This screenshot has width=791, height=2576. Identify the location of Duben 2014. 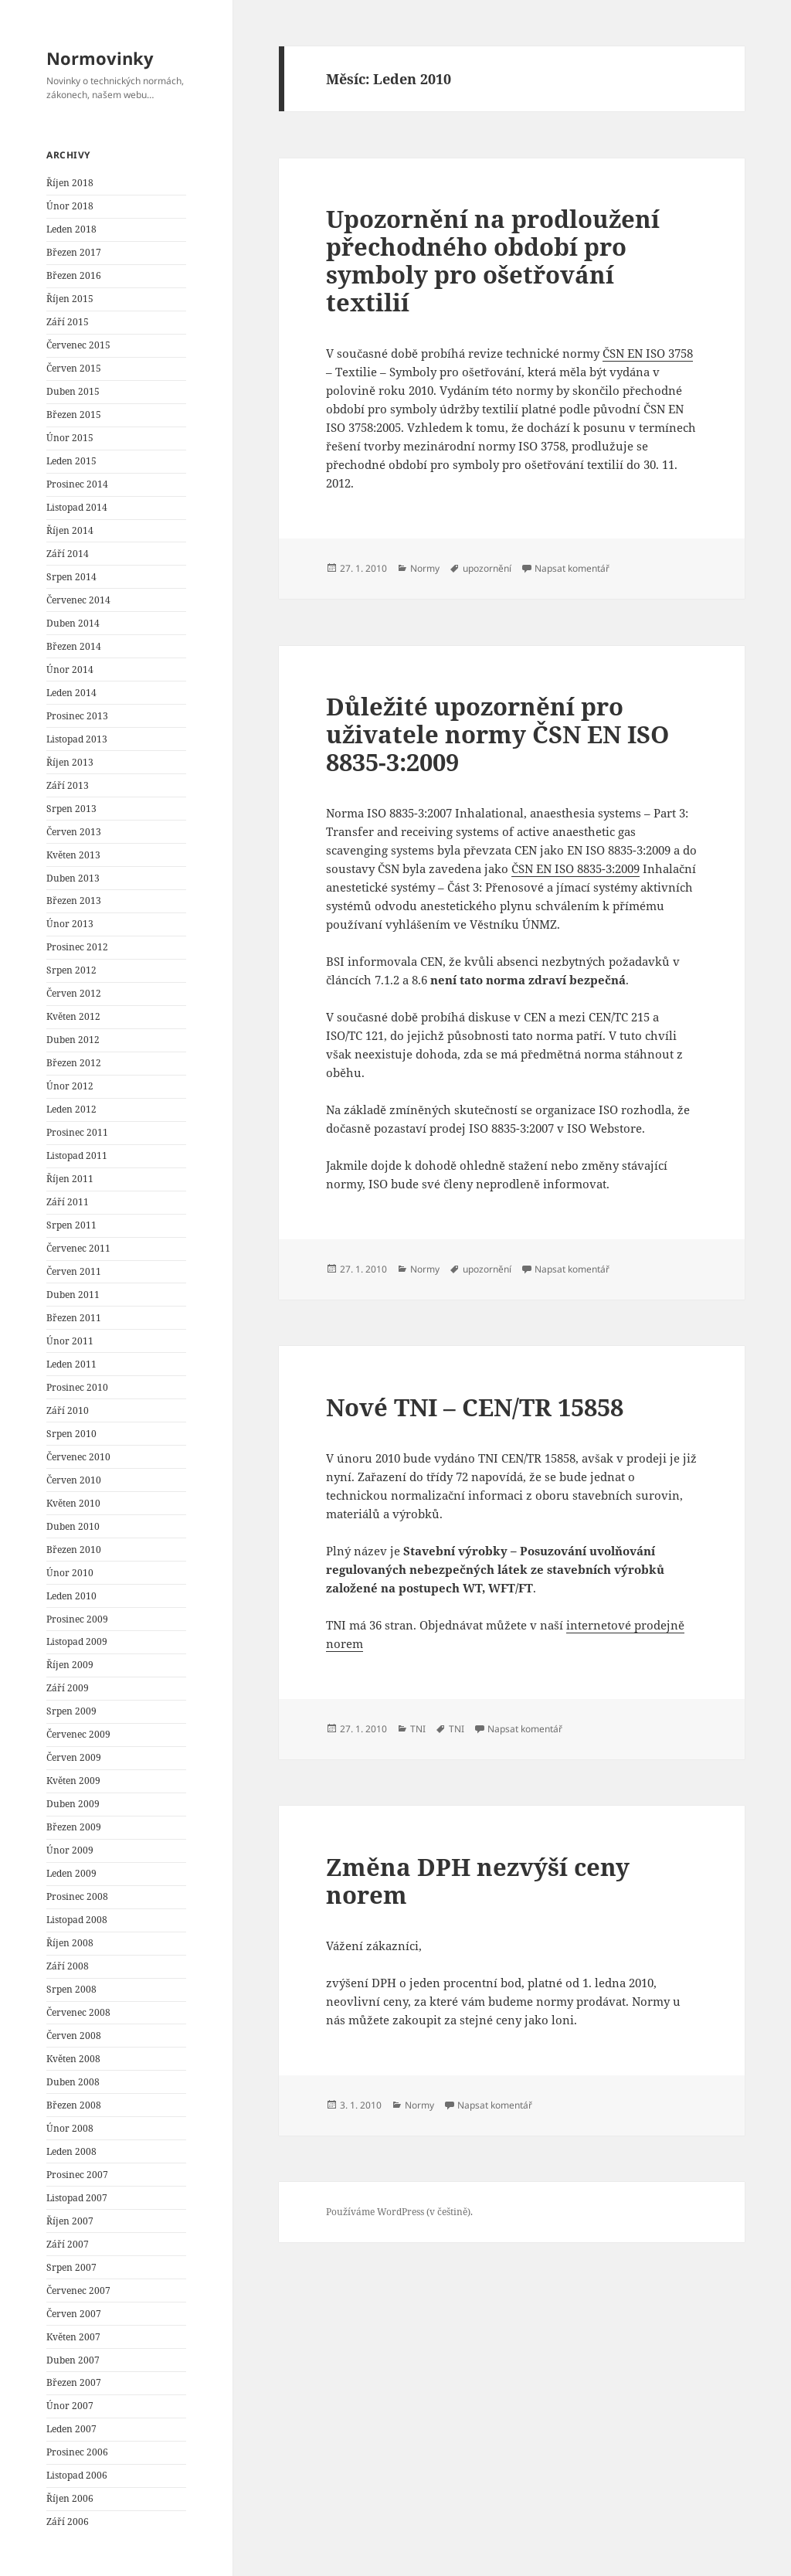
(73, 623).